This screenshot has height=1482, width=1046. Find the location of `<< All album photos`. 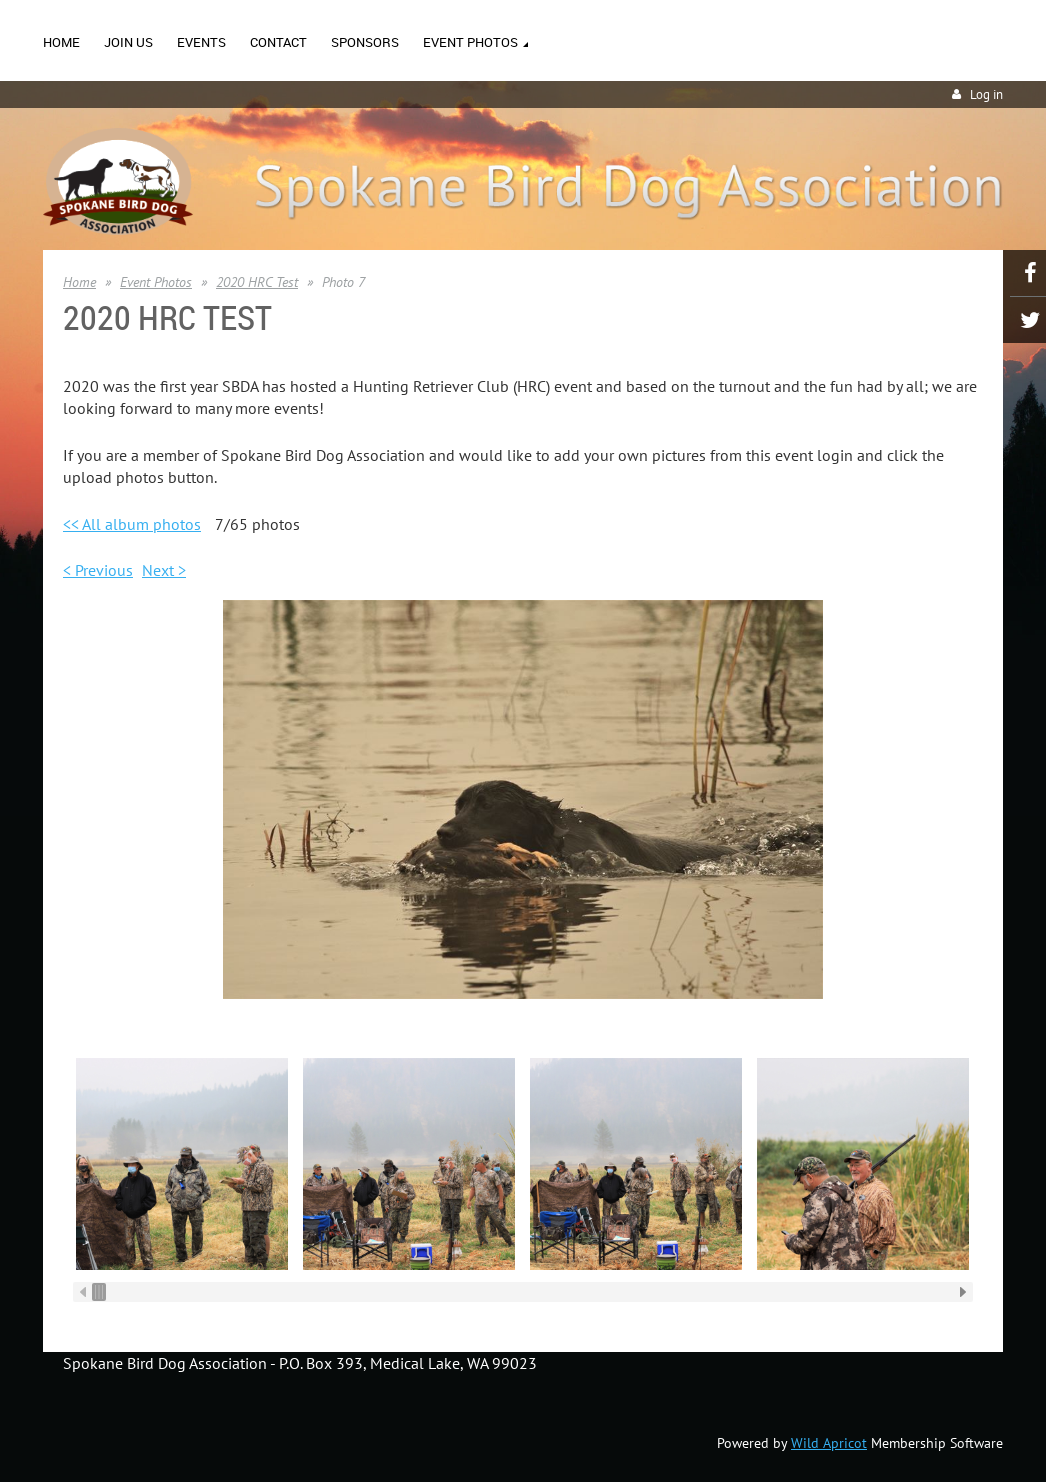

<< All album photos is located at coordinates (132, 524).